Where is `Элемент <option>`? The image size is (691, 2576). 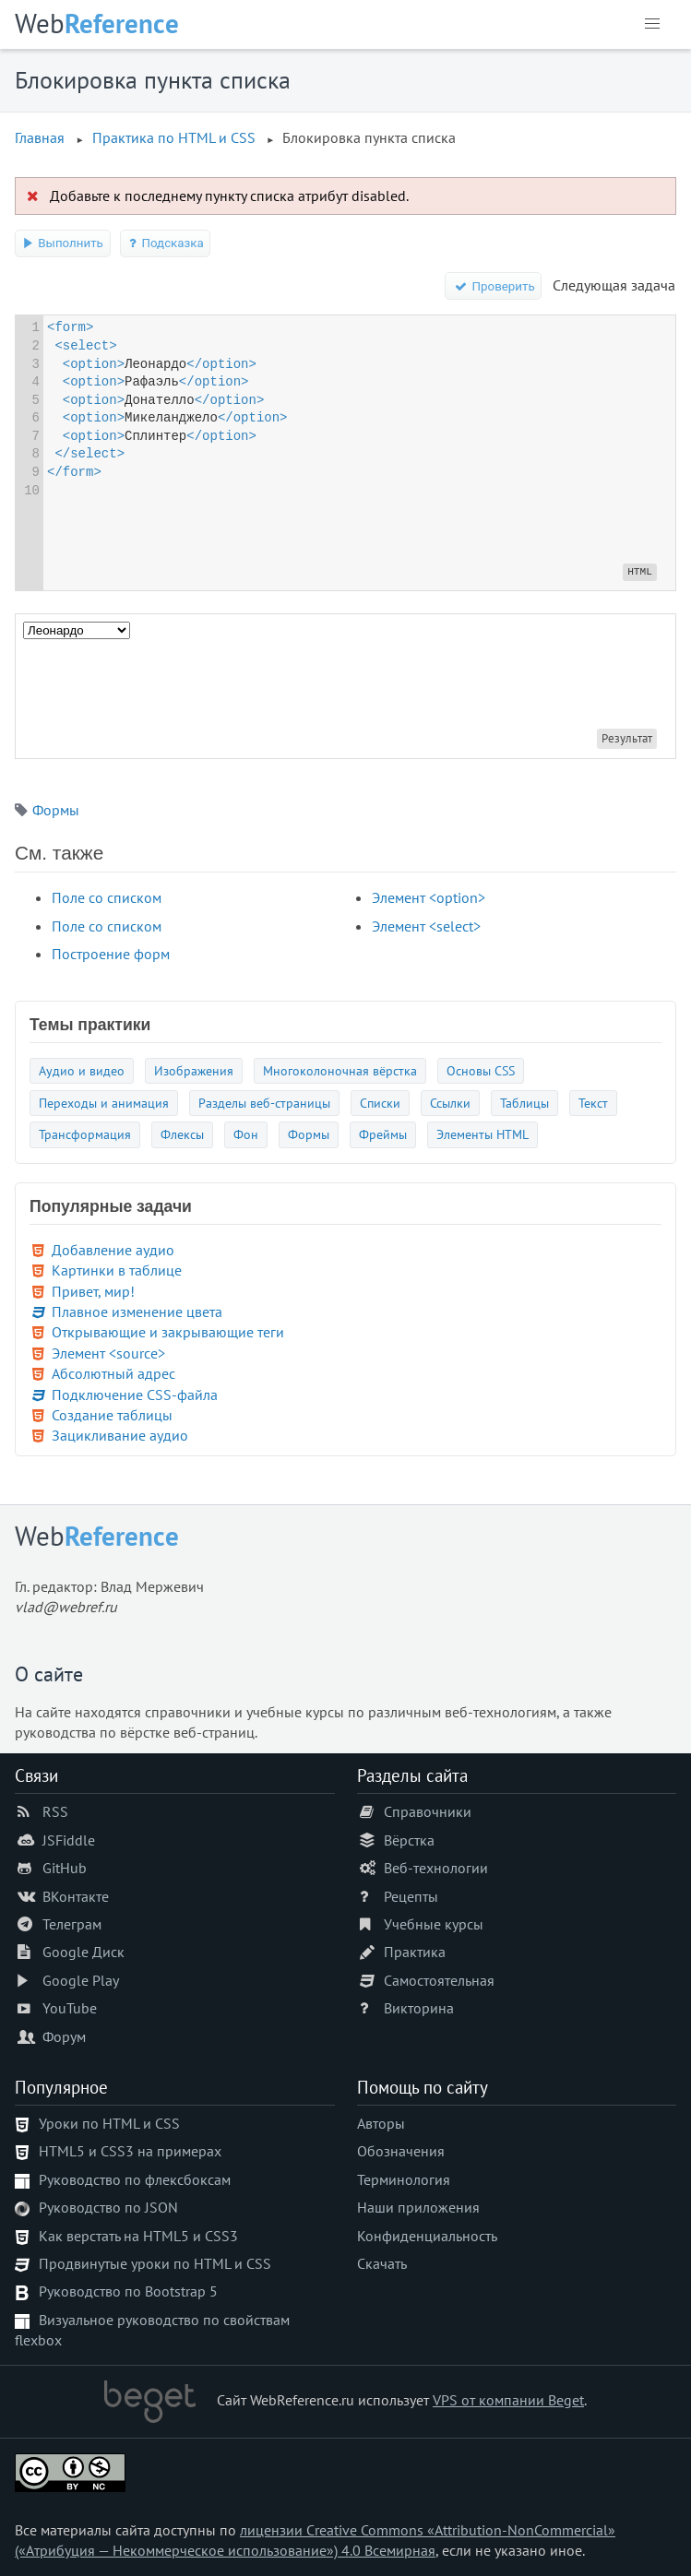 Элемент <option> is located at coordinates (428, 897).